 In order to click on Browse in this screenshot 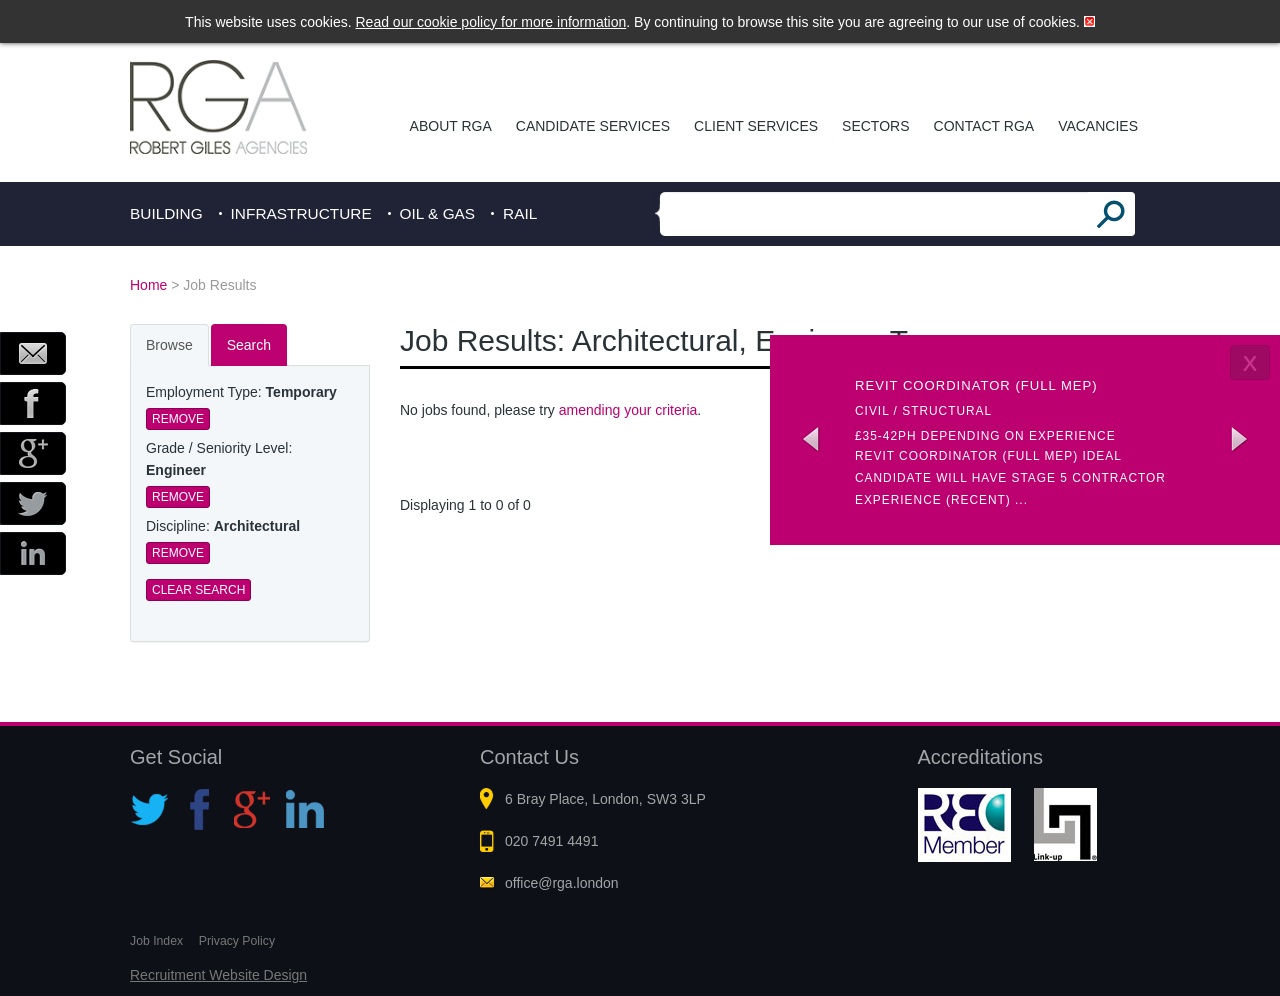, I will do `click(169, 345)`.